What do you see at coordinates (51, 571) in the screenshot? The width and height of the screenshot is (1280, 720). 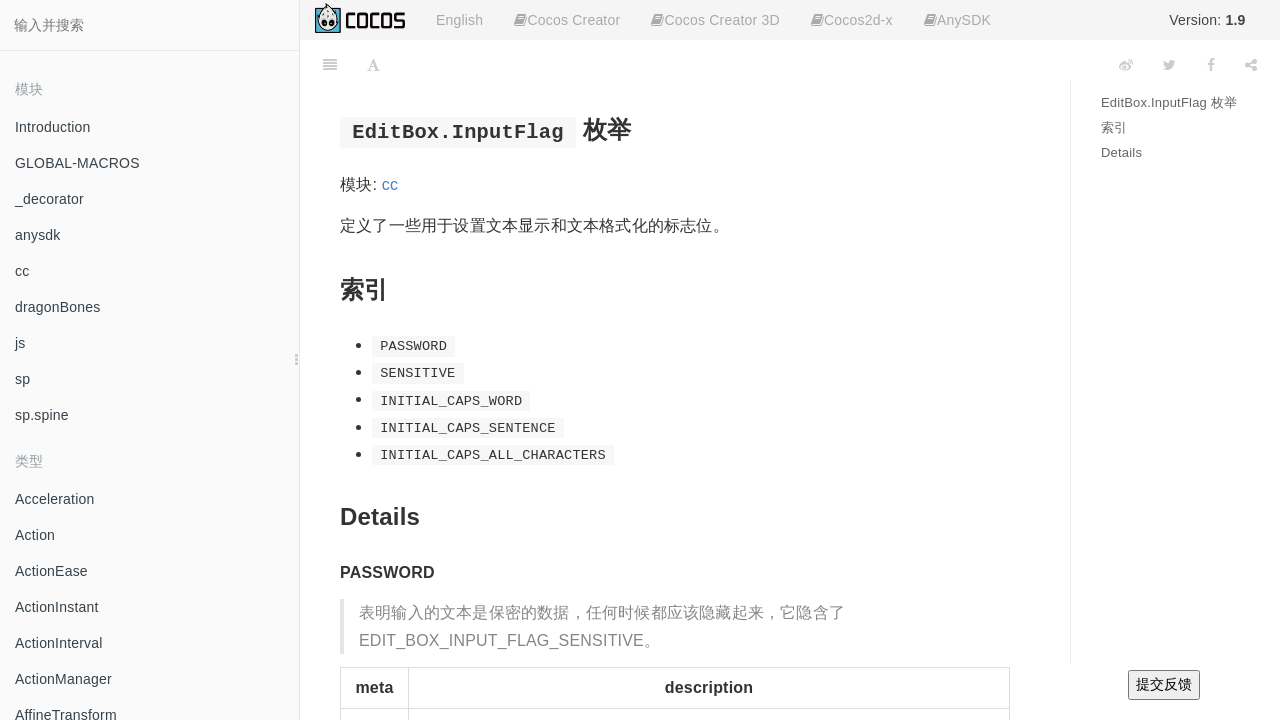 I see `ActionEase` at bounding box center [51, 571].